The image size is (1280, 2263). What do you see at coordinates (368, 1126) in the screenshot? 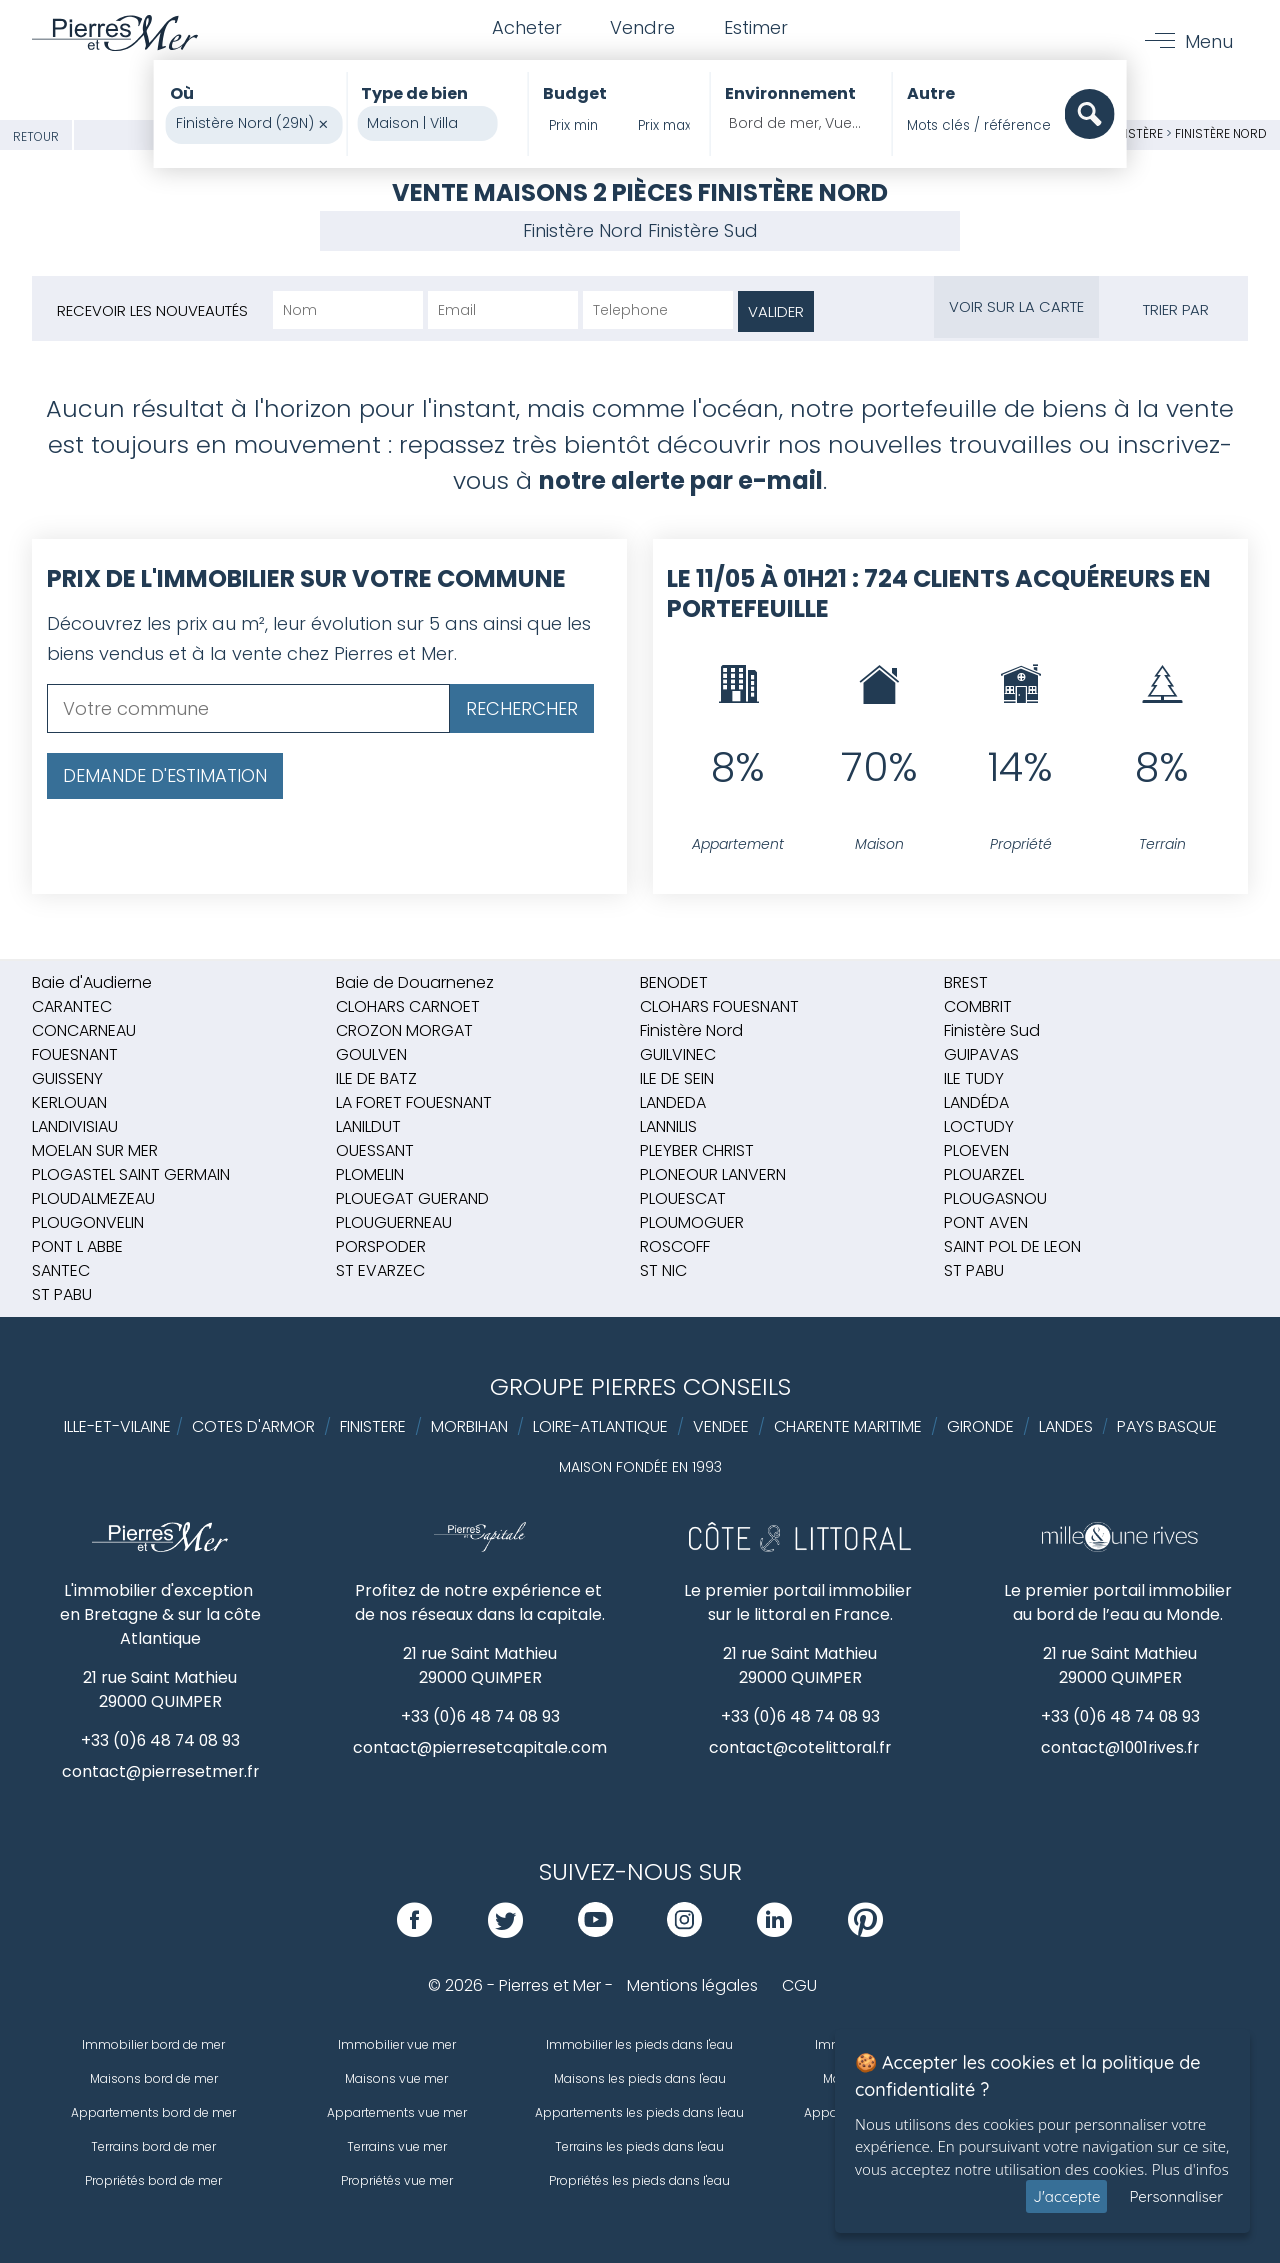
I see `LANILDUT` at bounding box center [368, 1126].